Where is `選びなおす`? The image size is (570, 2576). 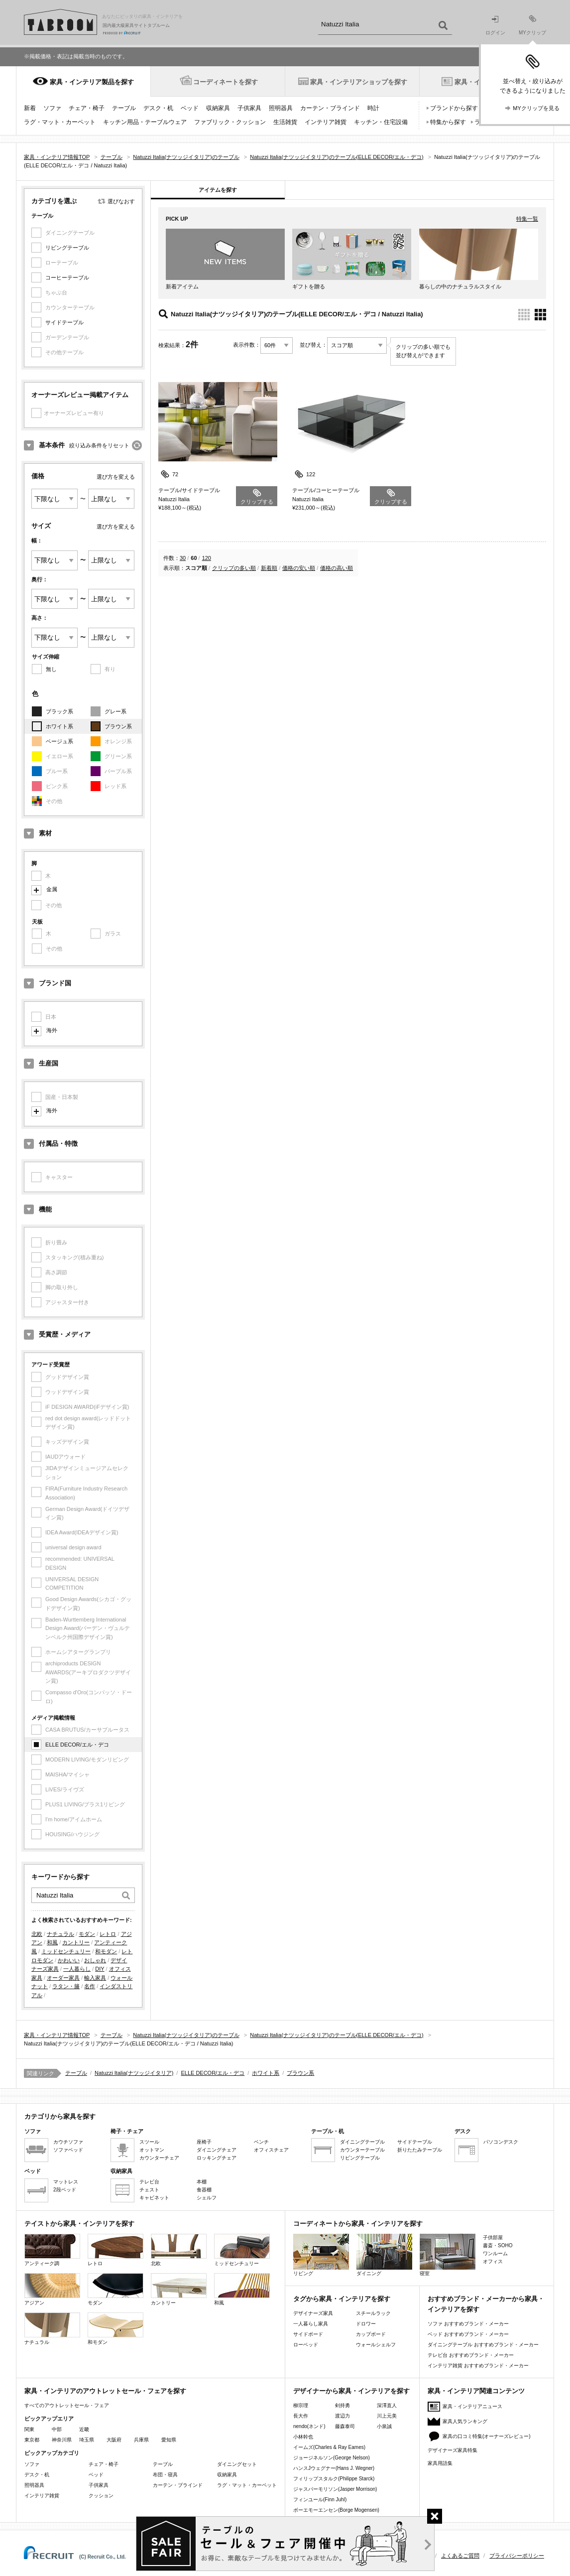 選びなおす is located at coordinates (121, 201).